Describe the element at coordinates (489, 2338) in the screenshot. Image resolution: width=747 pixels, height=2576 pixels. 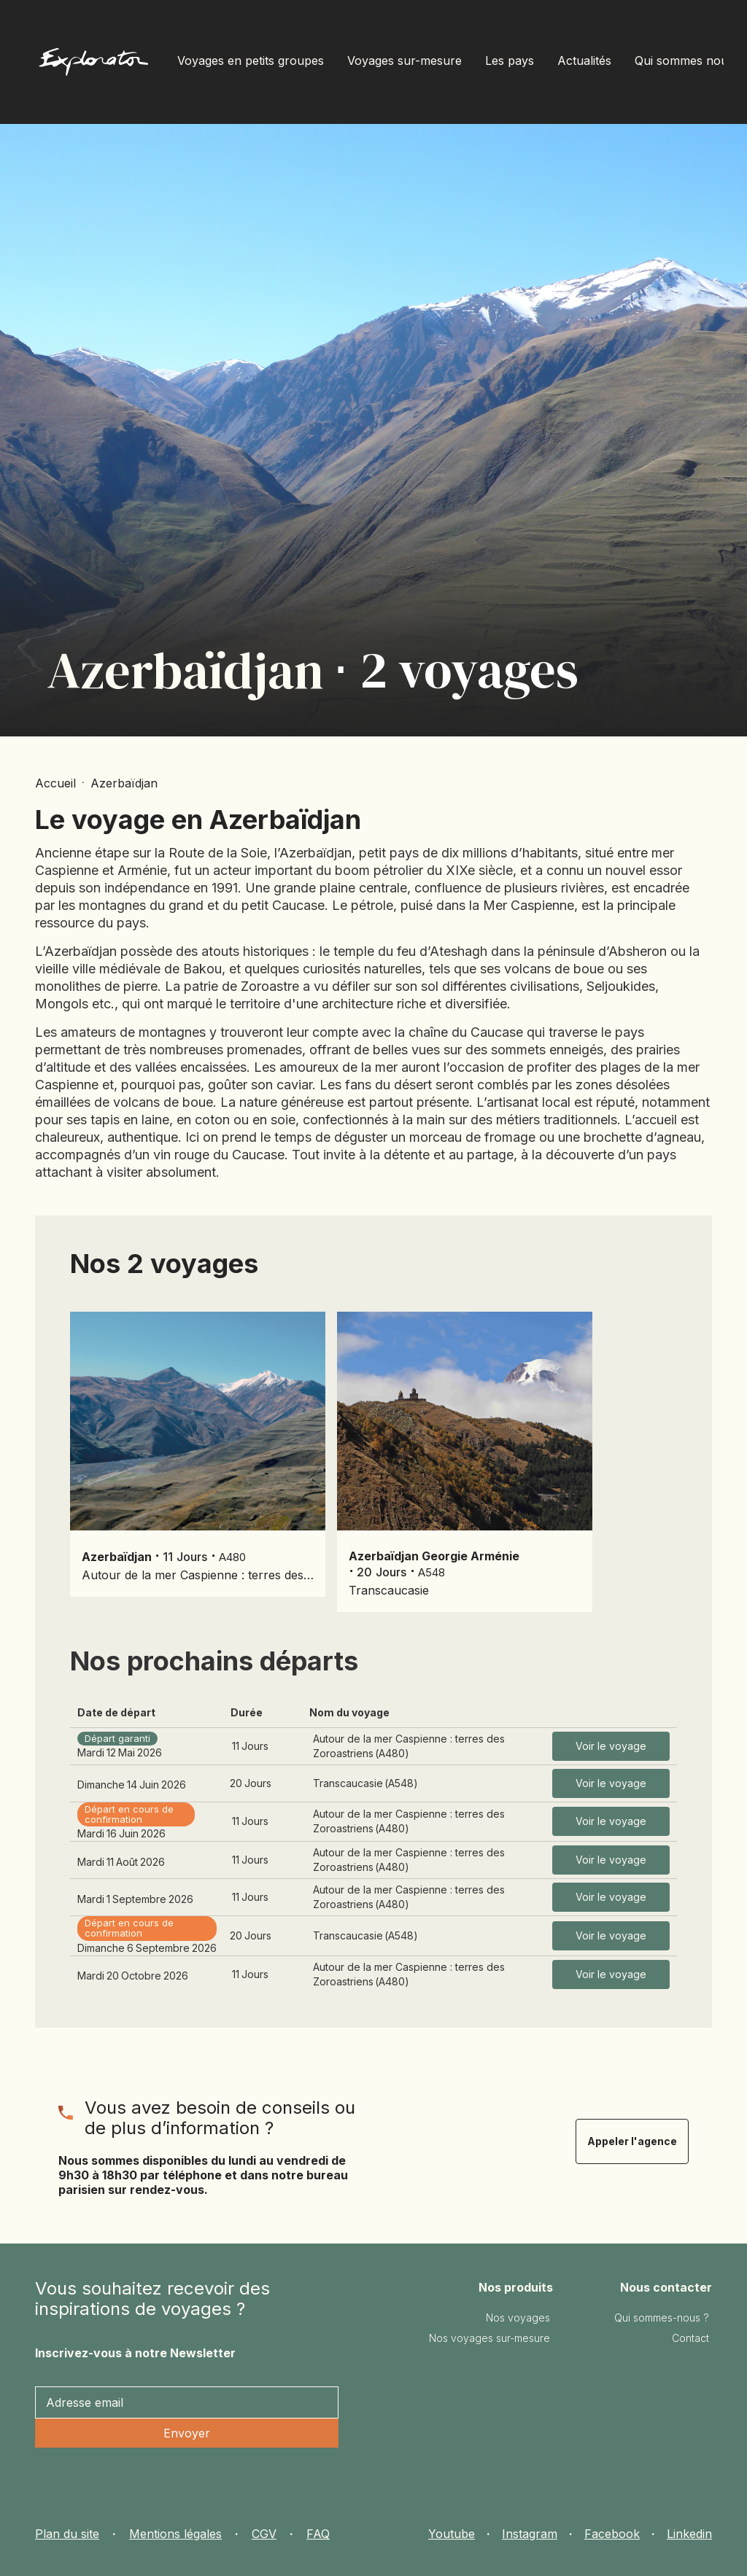
I see `Nos voyages sur-mesure` at that location.